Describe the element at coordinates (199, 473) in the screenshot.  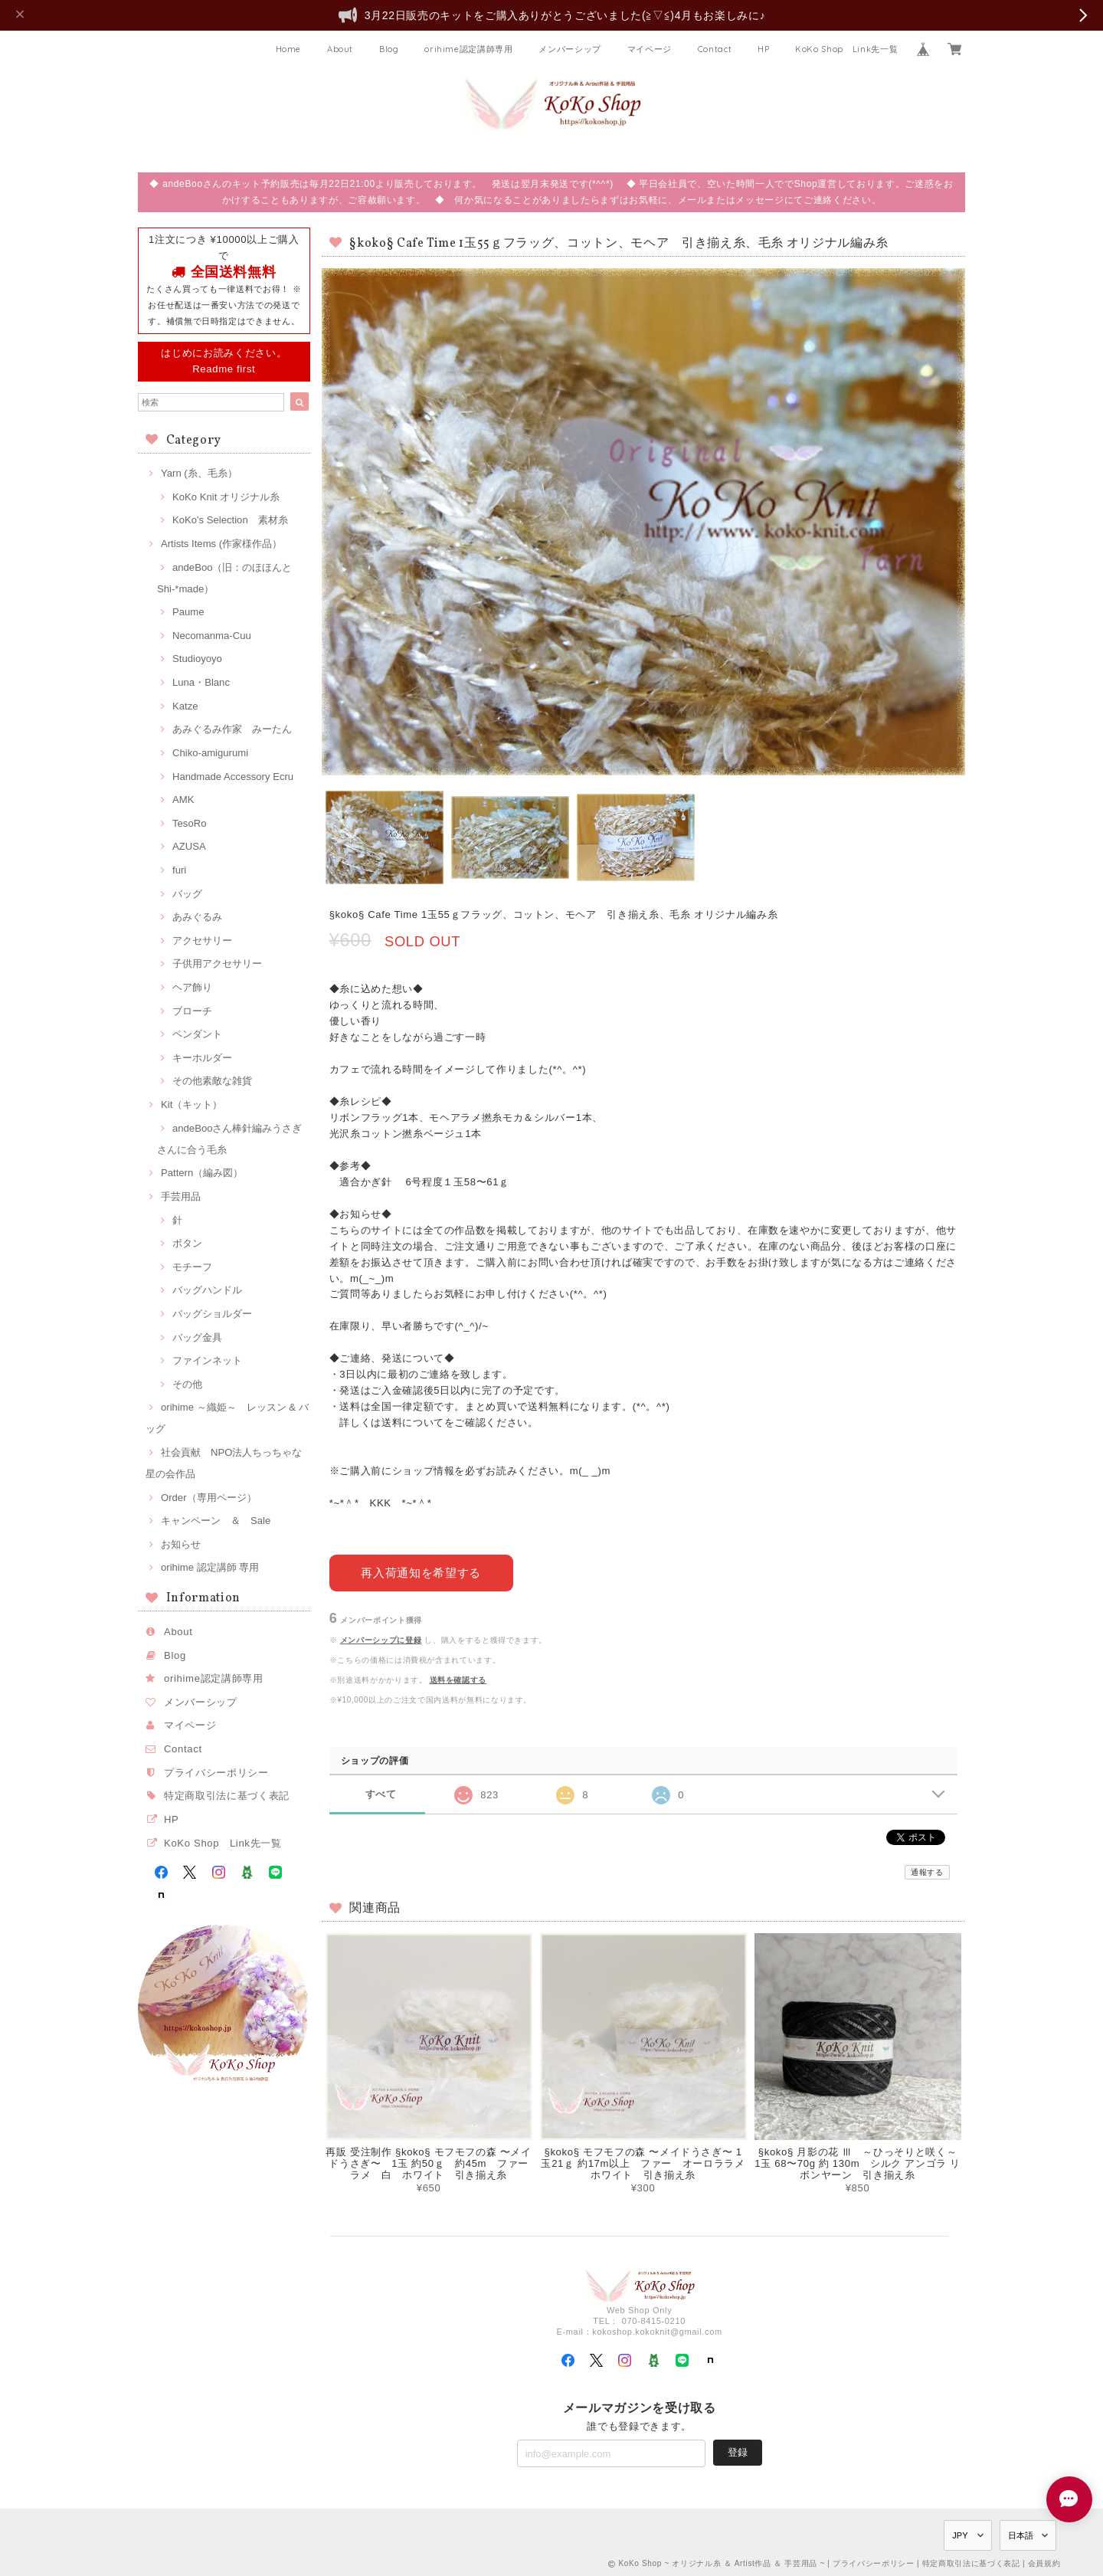
I see `Yarn (糸、毛糸）` at that location.